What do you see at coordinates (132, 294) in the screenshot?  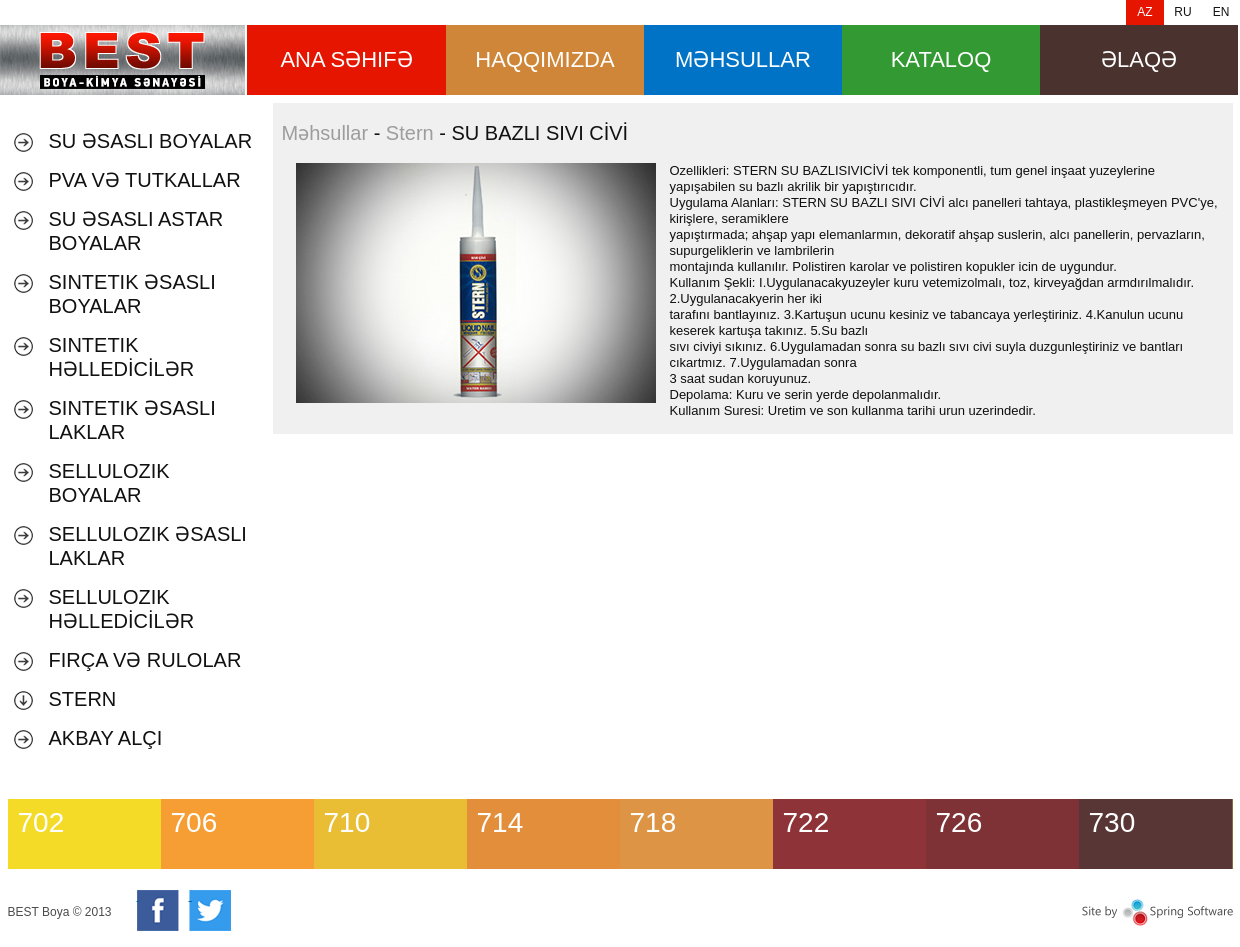 I see `SINTETIK ƏSASLI BOYALAR` at bounding box center [132, 294].